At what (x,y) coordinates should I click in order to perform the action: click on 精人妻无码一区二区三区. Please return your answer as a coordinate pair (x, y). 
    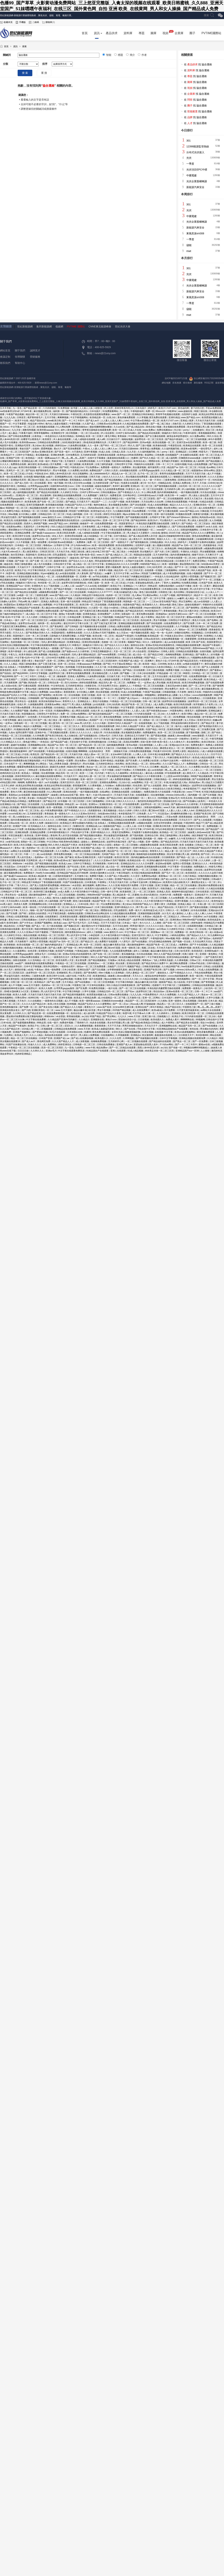
    Looking at the image, I should click on (61, 723).